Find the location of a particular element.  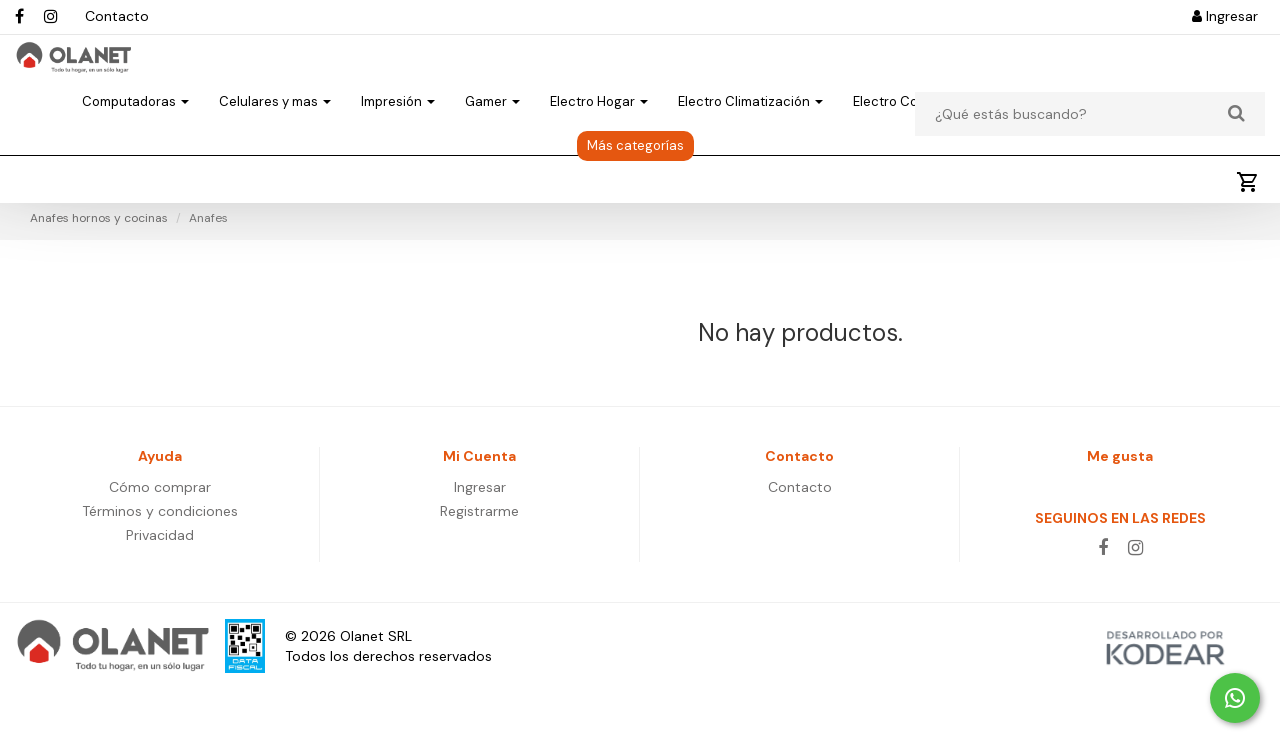

Términos y condiciones is located at coordinates (160, 566).